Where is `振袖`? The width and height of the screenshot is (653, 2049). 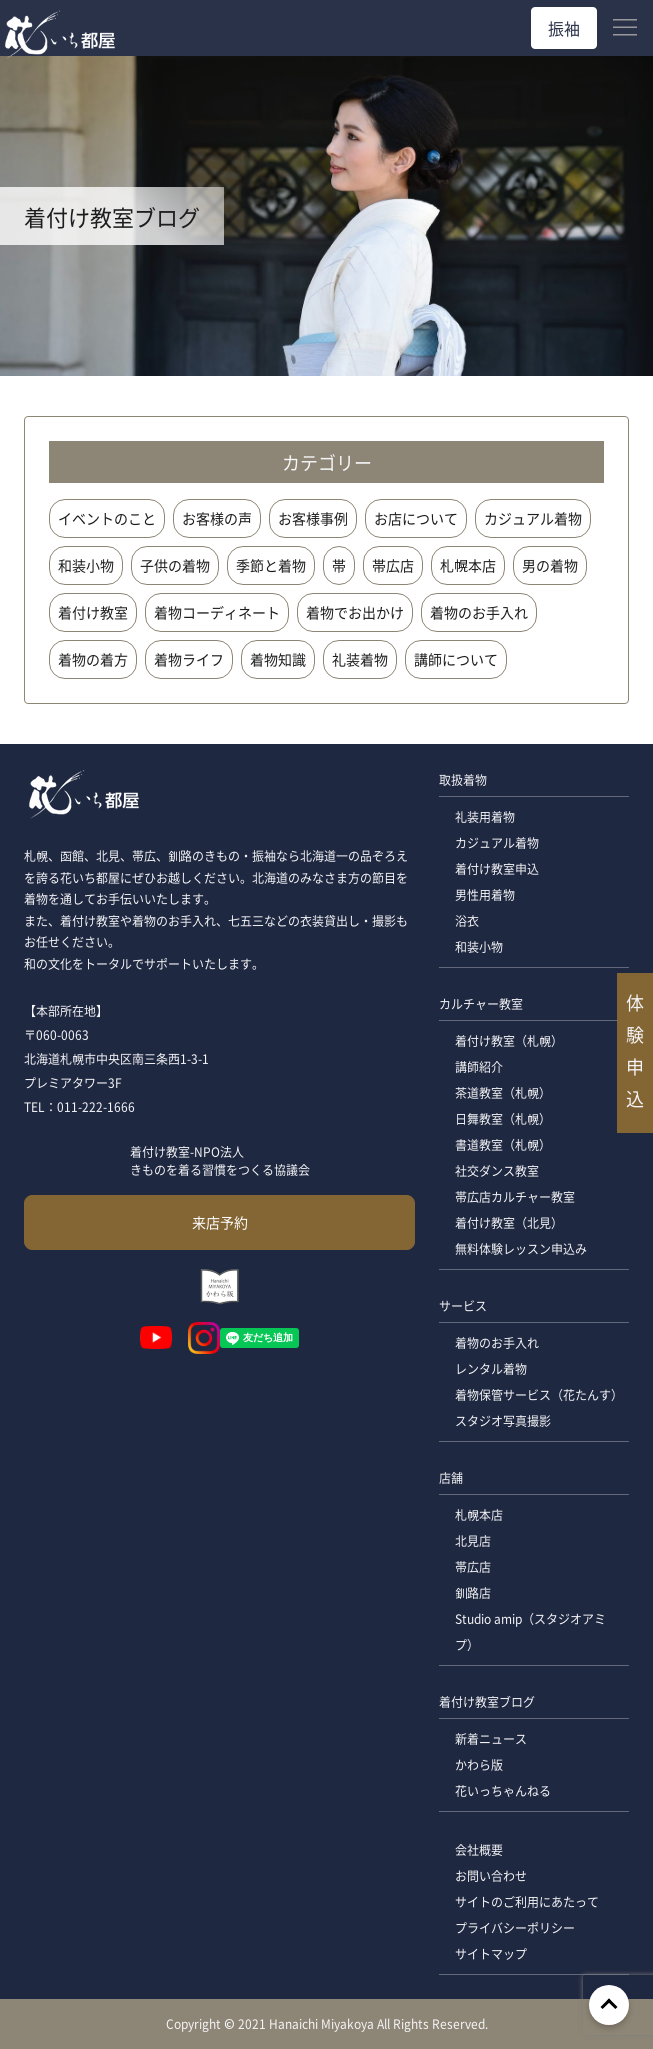
振袖 is located at coordinates (564, 28).